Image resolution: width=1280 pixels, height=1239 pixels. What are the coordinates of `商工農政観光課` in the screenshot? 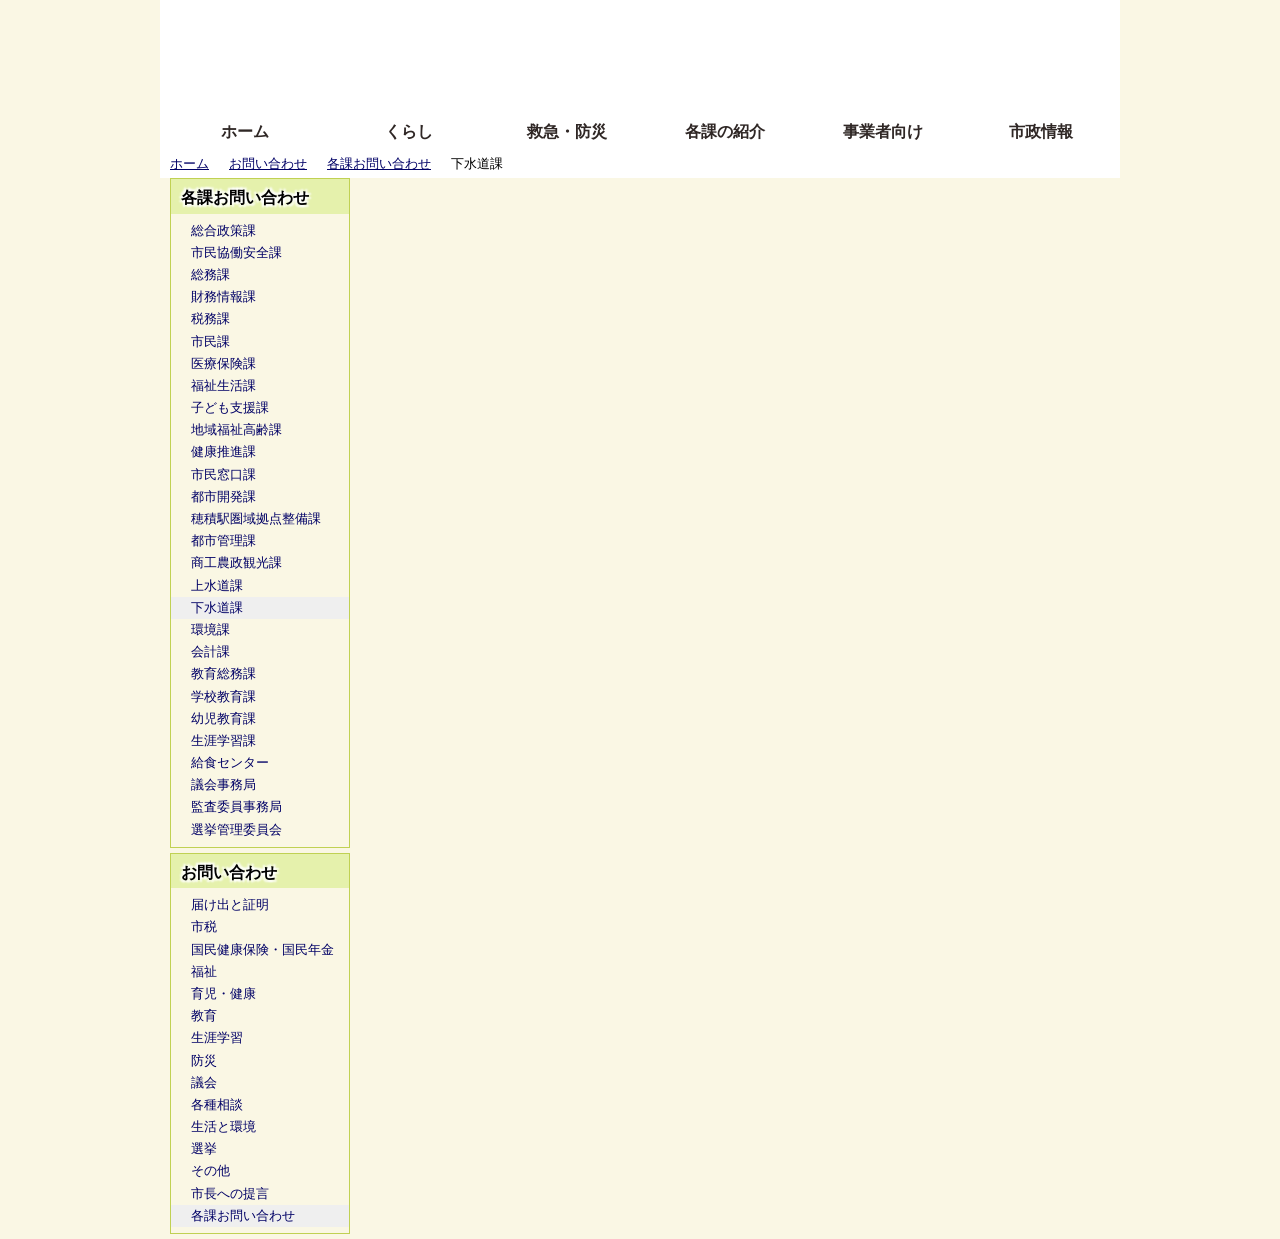 It's located at (236, 562).